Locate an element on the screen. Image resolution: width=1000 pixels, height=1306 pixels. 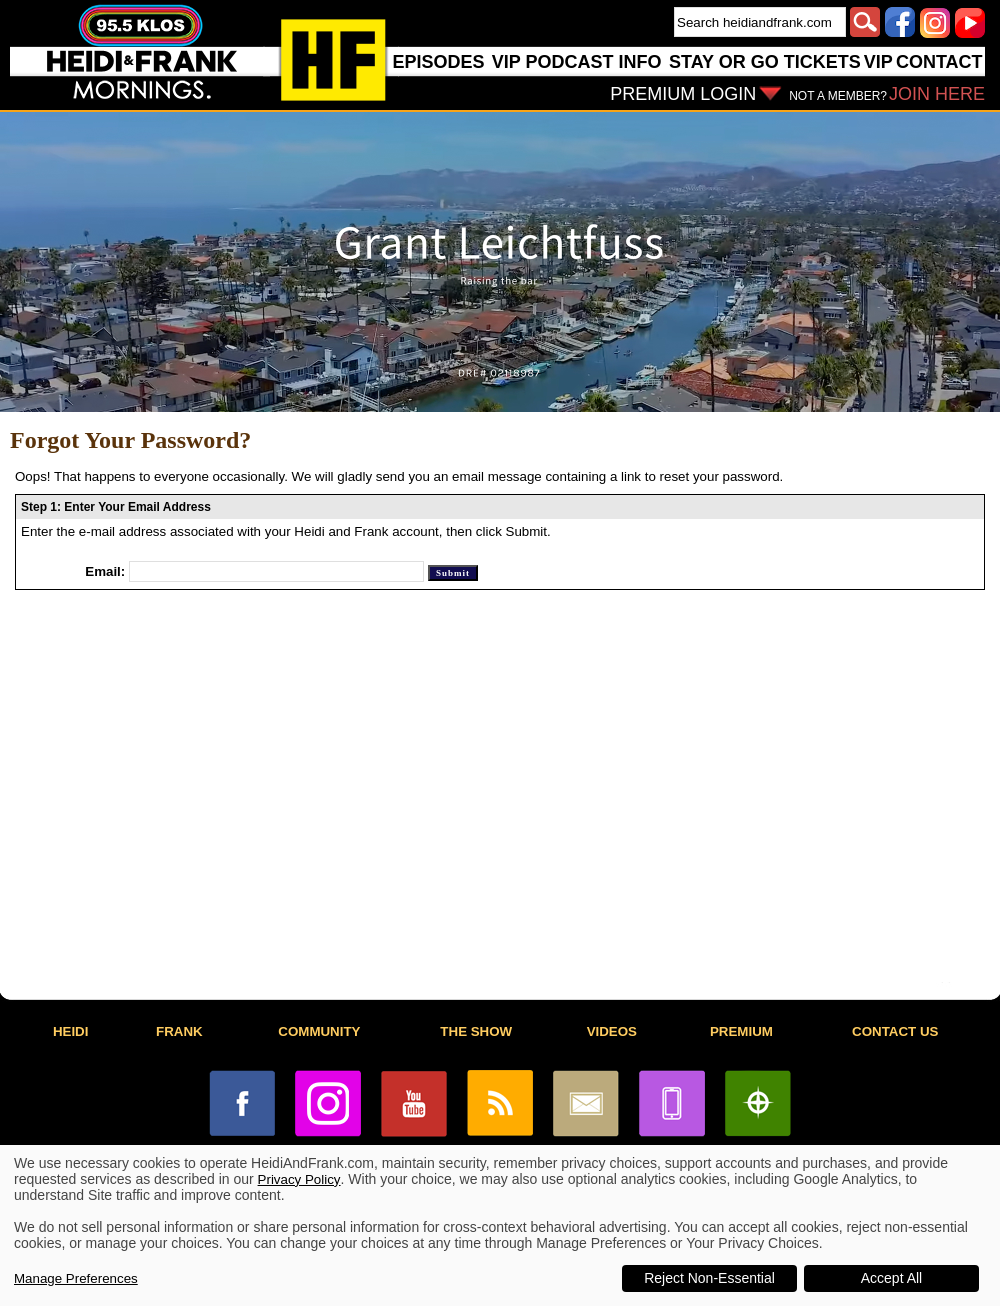
[dialog] is located at coordinates (500, 1225).